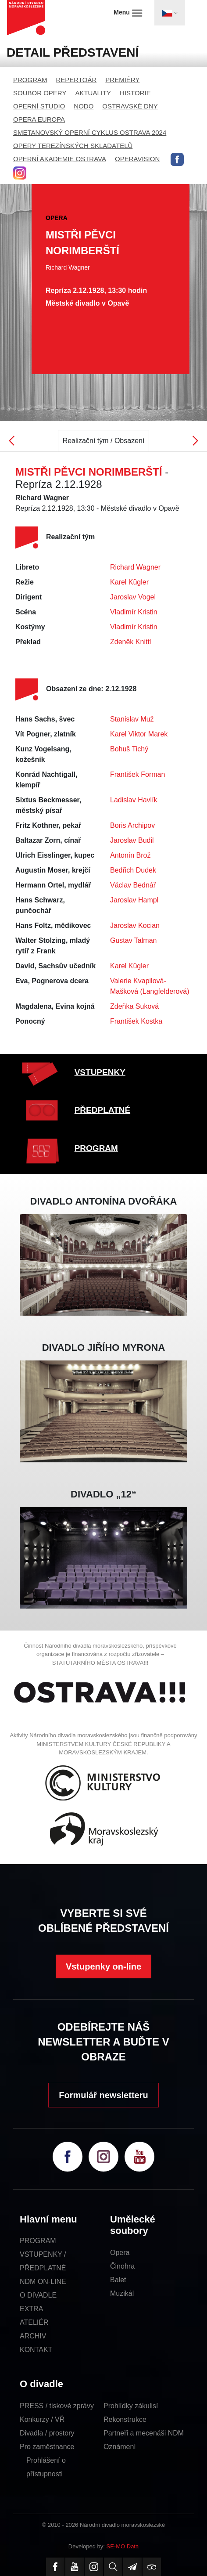 The width and height of the screenshot is (207, 2576). I want to click on SOUBOR OPERY, so click(39, 93).